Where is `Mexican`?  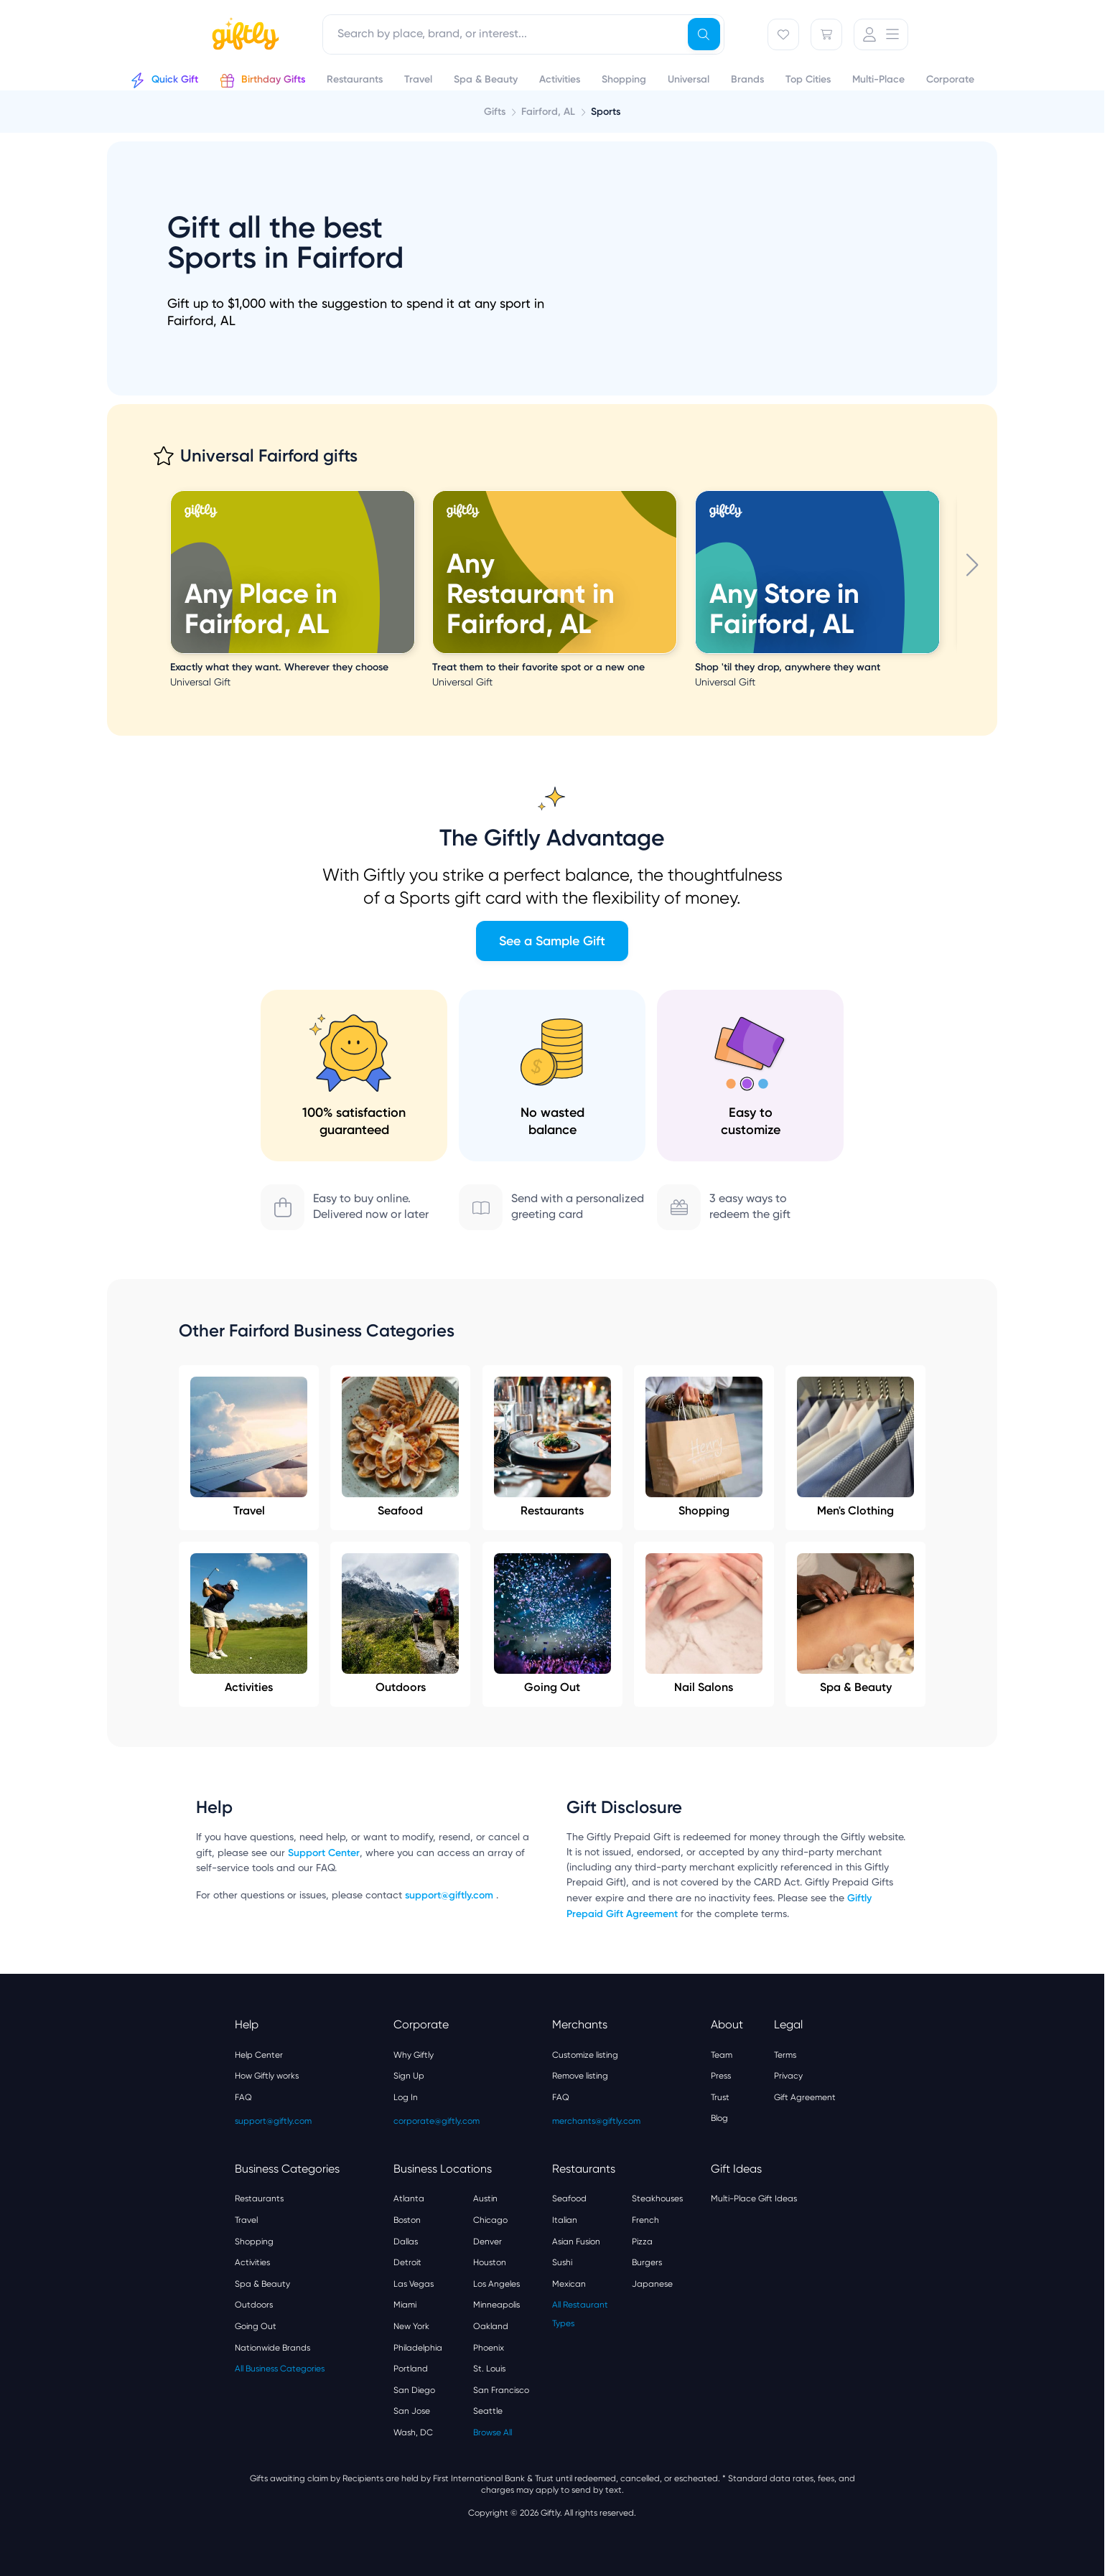
Mexican is located at coordinates (569, 2284).